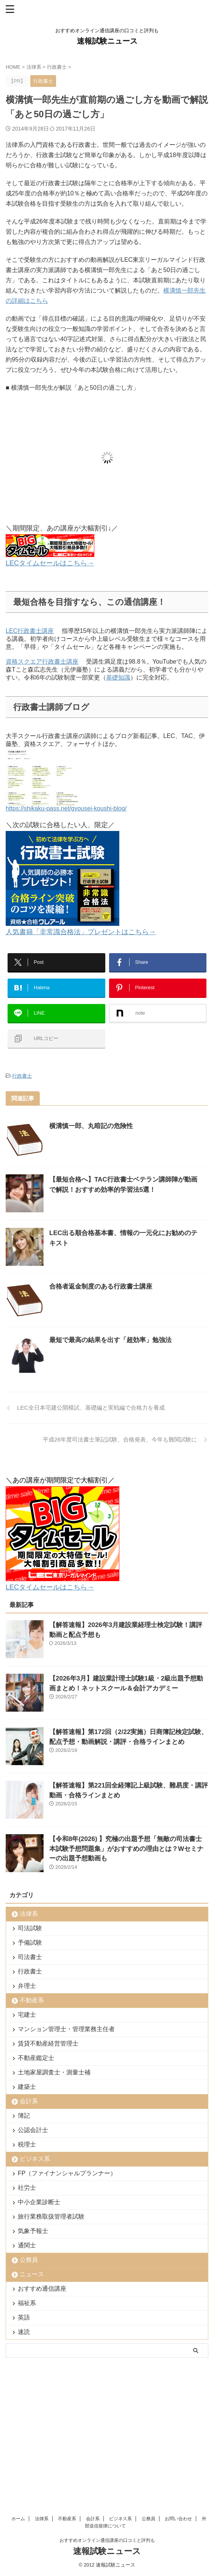 The image size is (214, 2576). I want to click on FP（ファイナンシャルプランナー）, so click(67, 2173).